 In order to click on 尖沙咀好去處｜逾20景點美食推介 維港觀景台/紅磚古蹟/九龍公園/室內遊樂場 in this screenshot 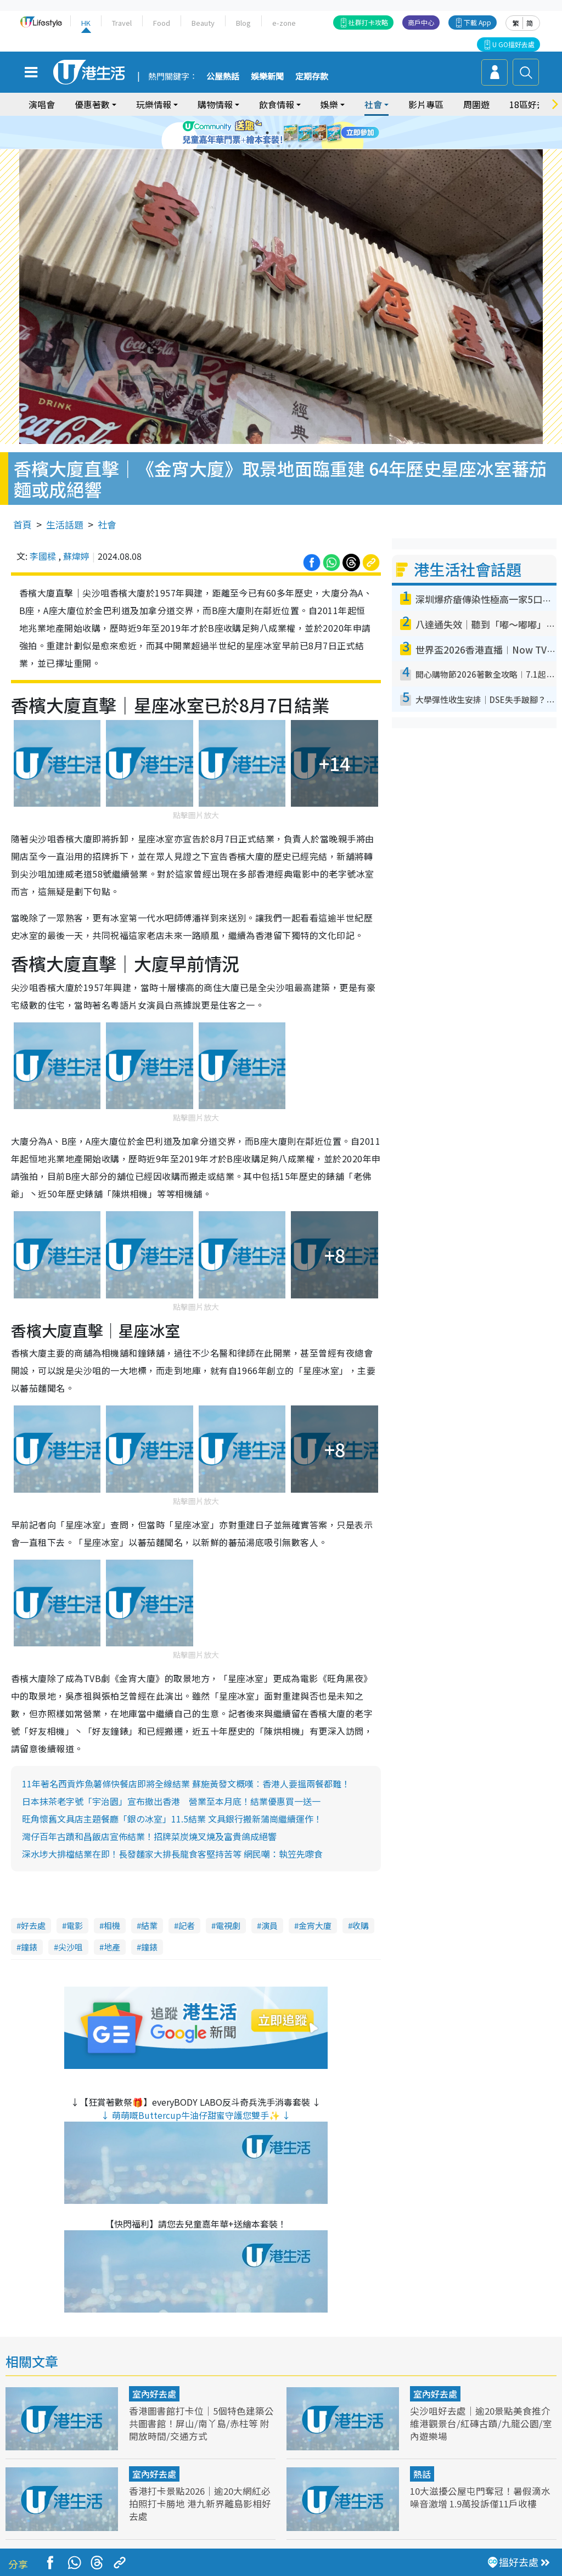, I will do `click(481, 2413)`.